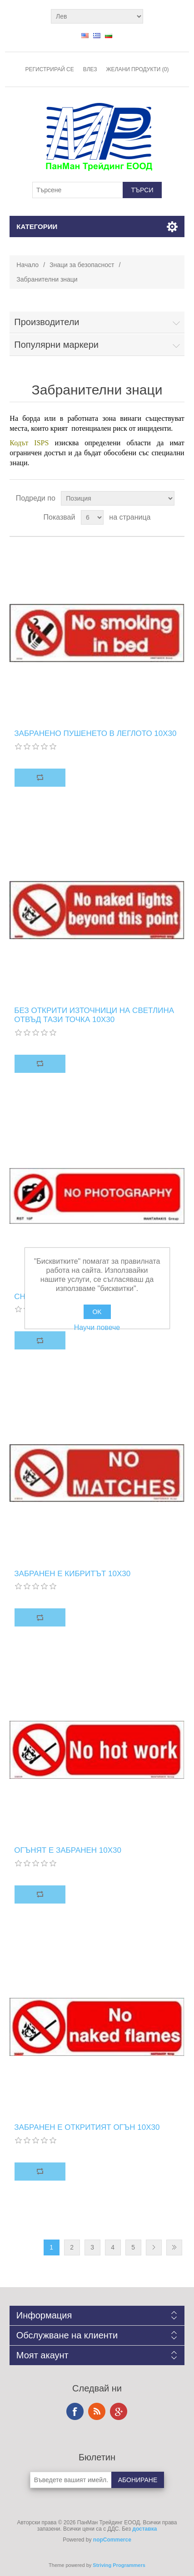 Image resolution: width=194 pixels, height=2576 pixels. I want to click on Facebook, so click(75, 2411).